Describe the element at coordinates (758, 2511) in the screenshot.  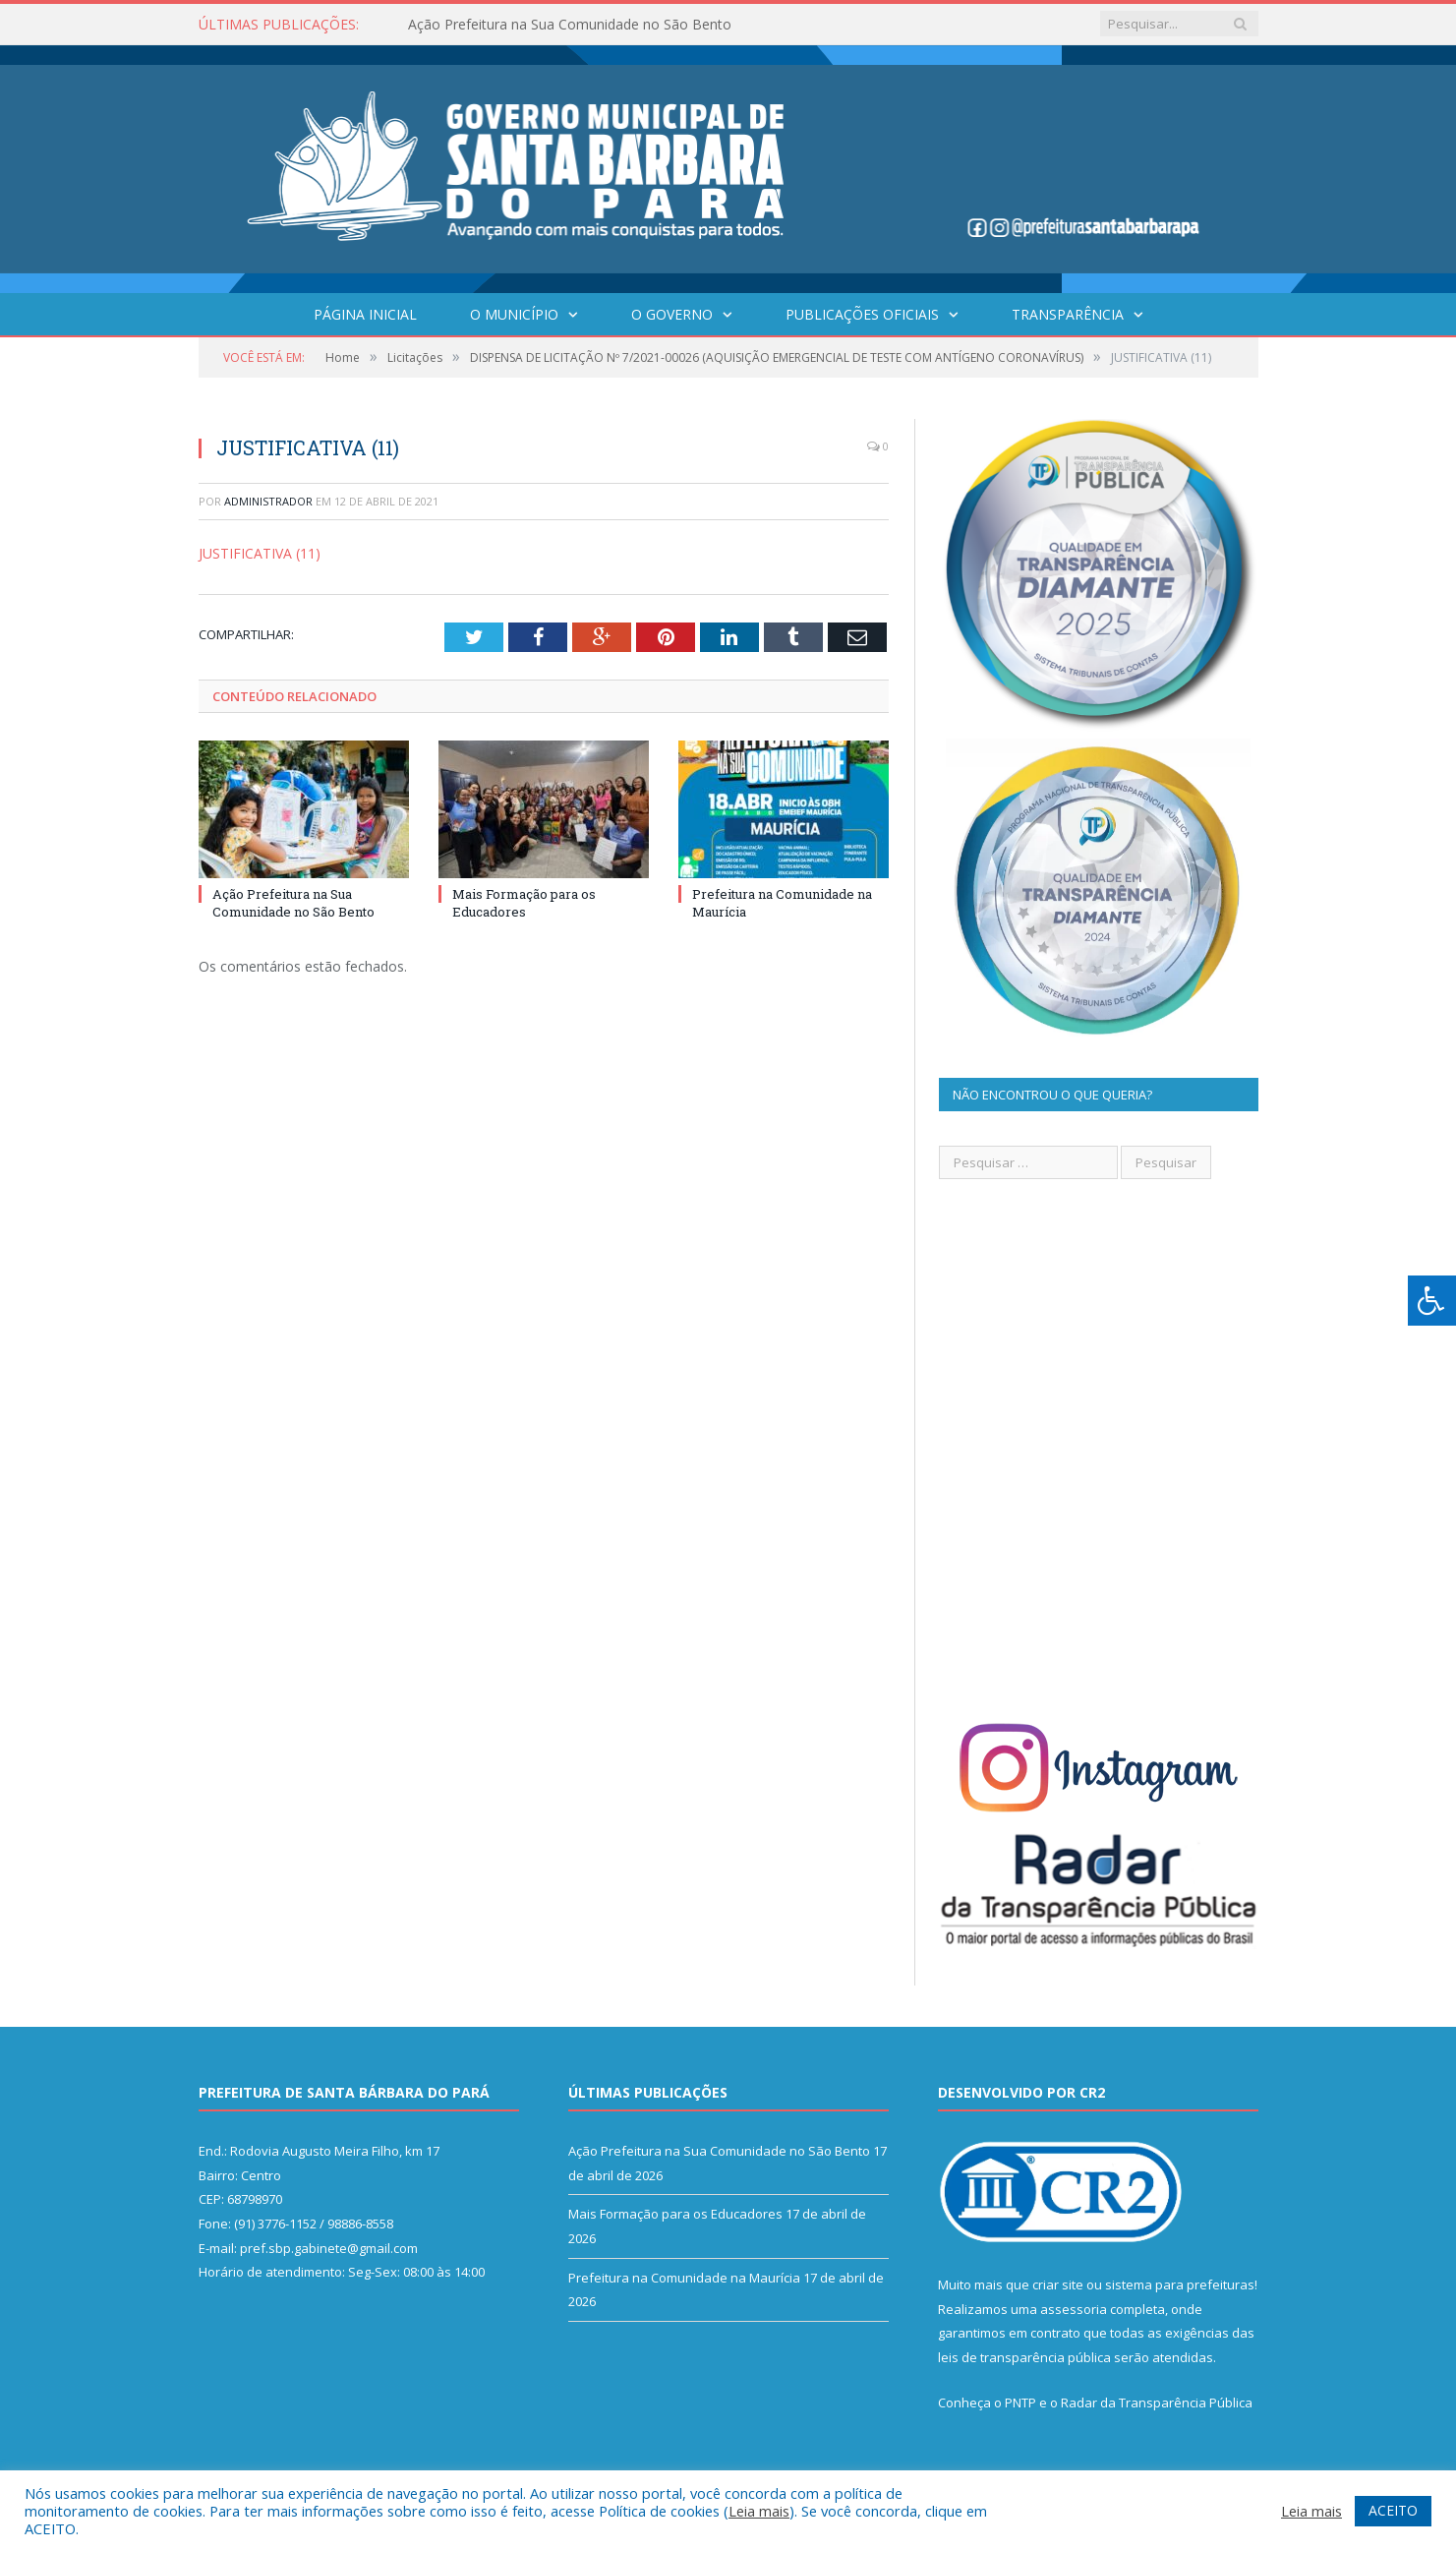
I see `Leia mais` at that location.